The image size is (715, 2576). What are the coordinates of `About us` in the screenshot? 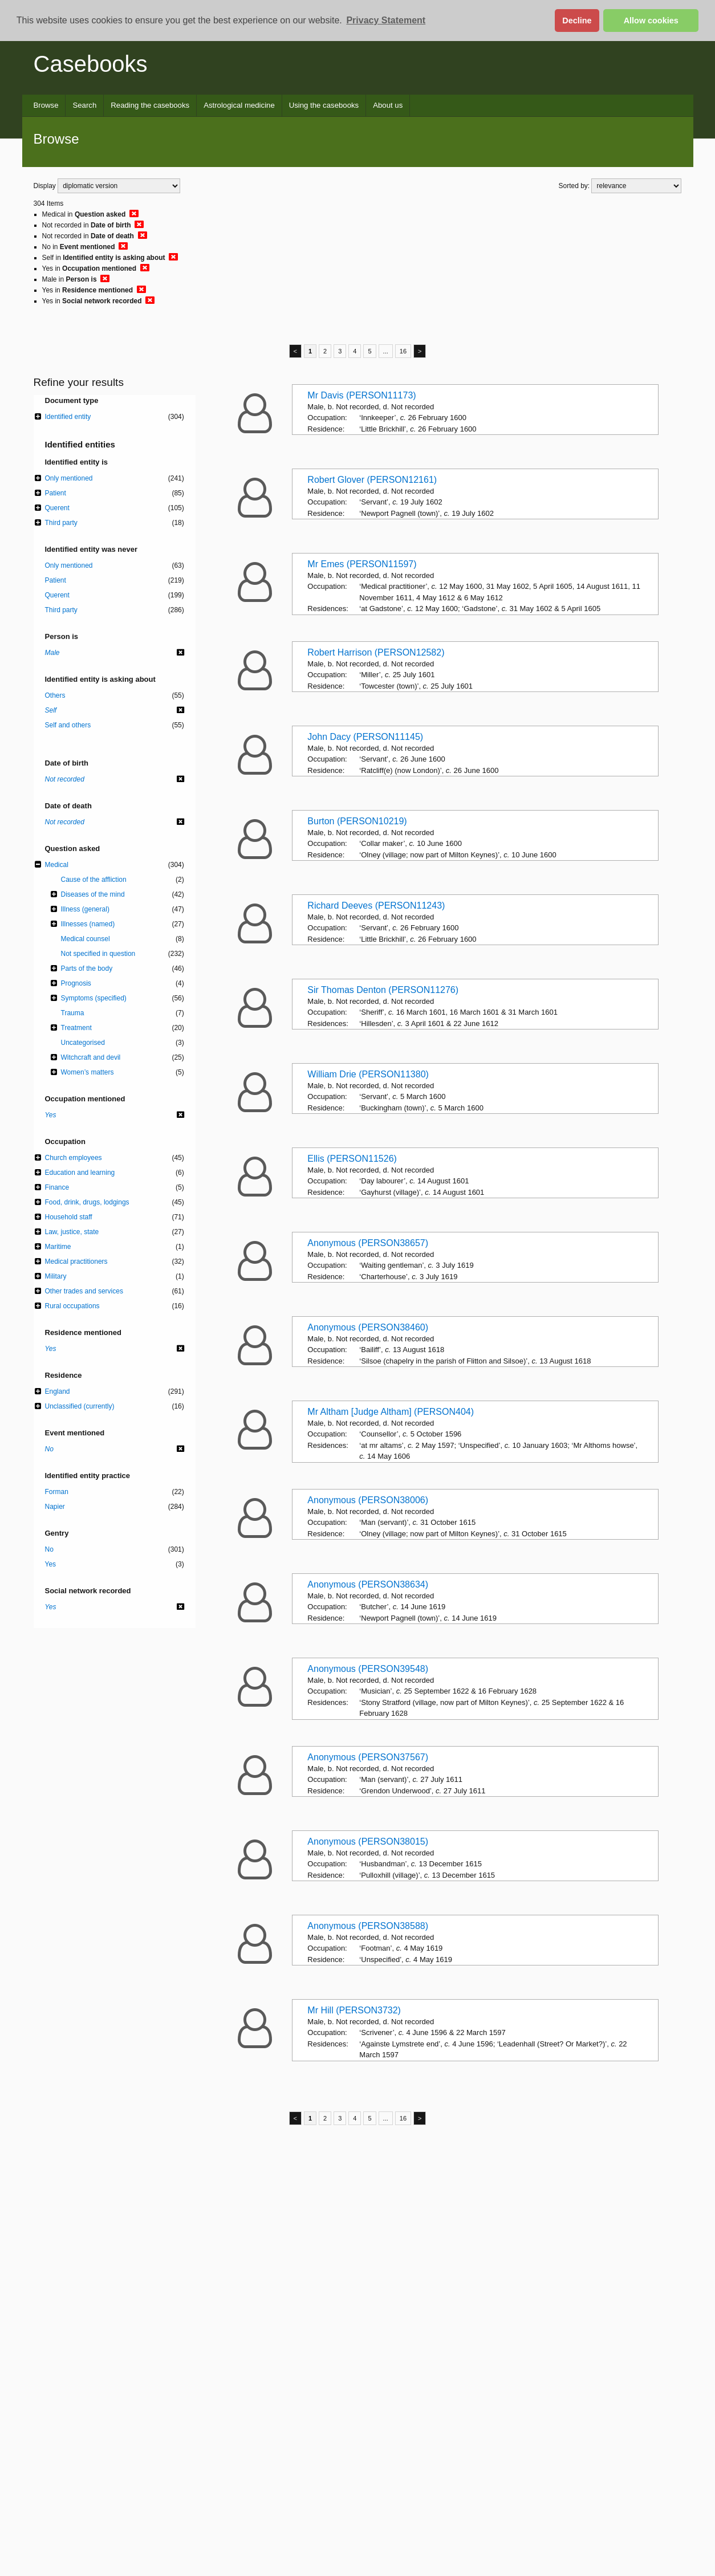 It's located at (388, 105).